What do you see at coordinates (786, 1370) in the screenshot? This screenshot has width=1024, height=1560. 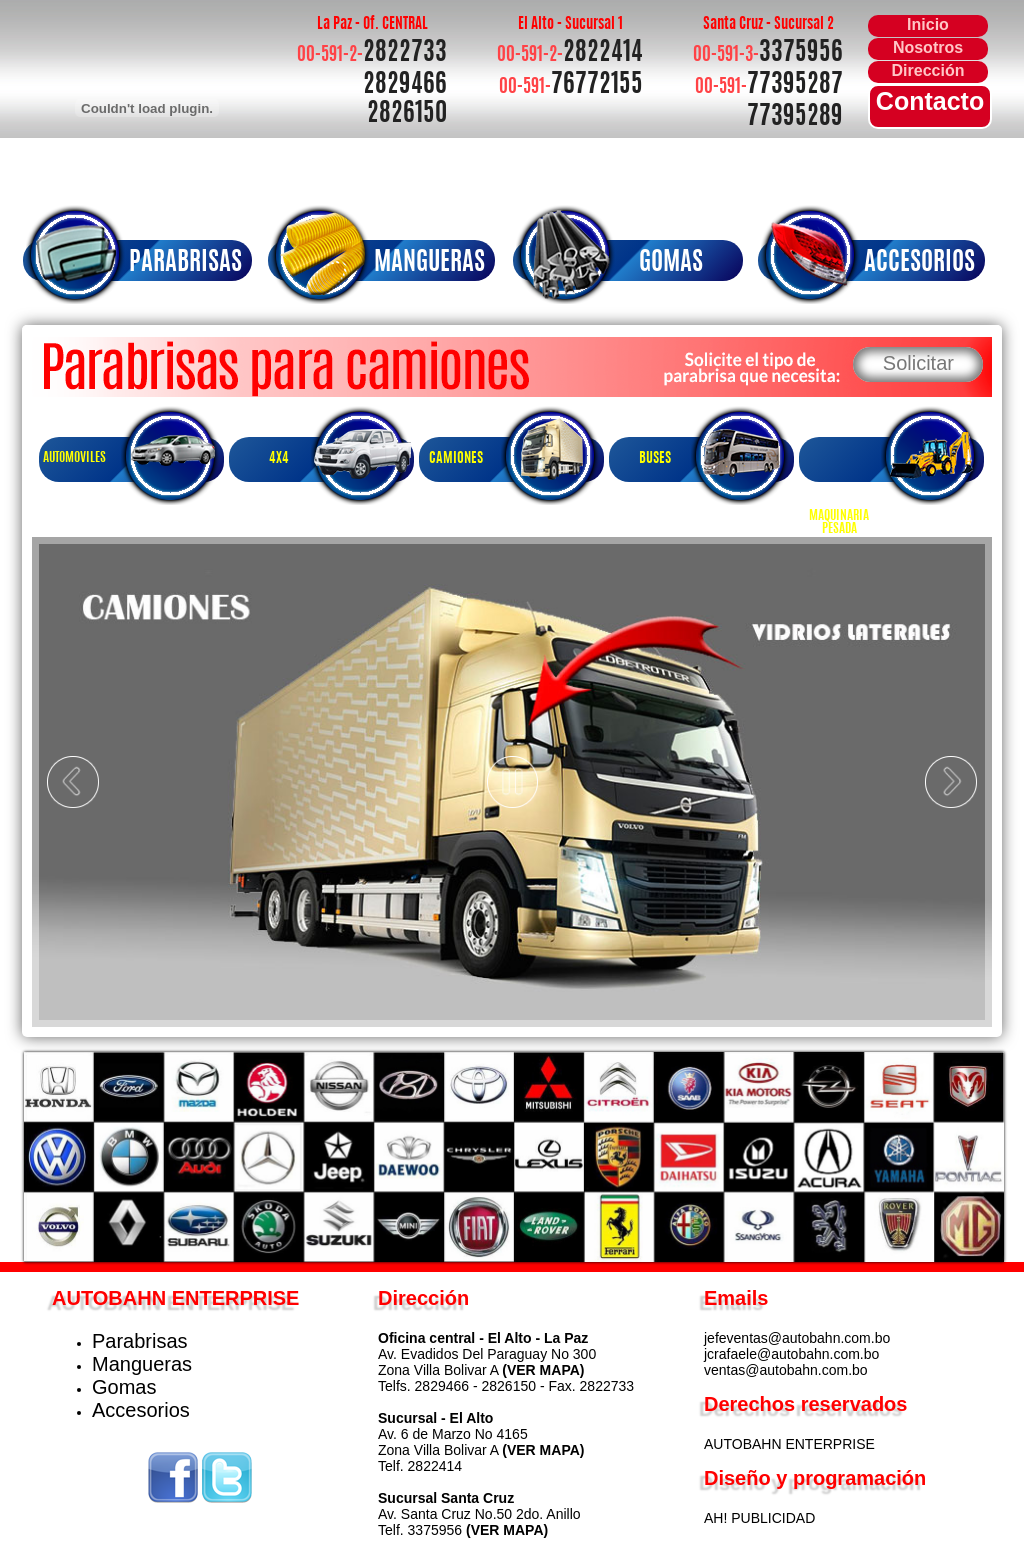 I see `ventas@autobahn.com.bo` at bounding box center [786, 1370].